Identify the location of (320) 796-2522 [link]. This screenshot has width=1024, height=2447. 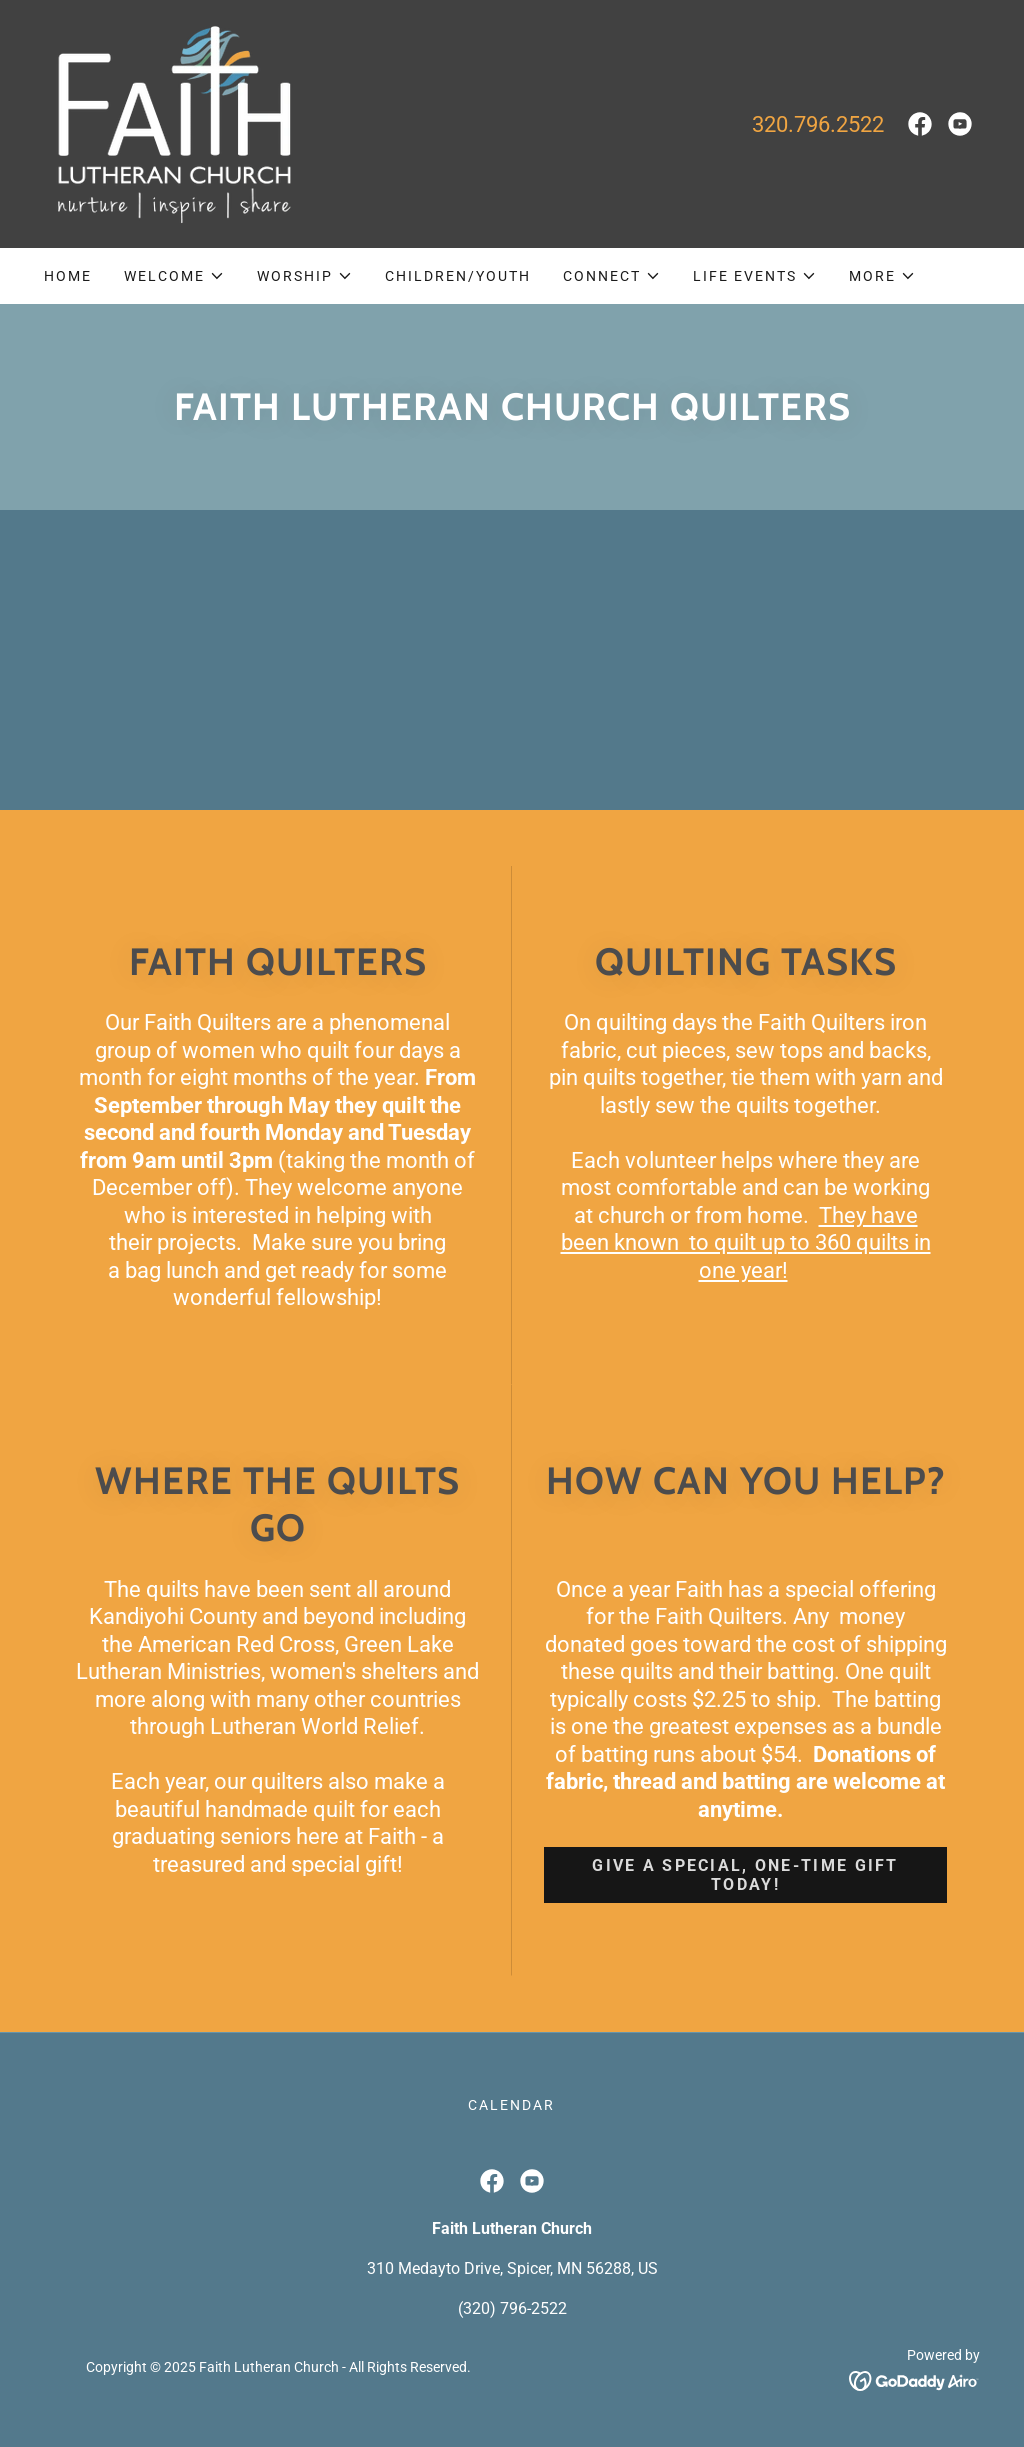
(512, 2308).